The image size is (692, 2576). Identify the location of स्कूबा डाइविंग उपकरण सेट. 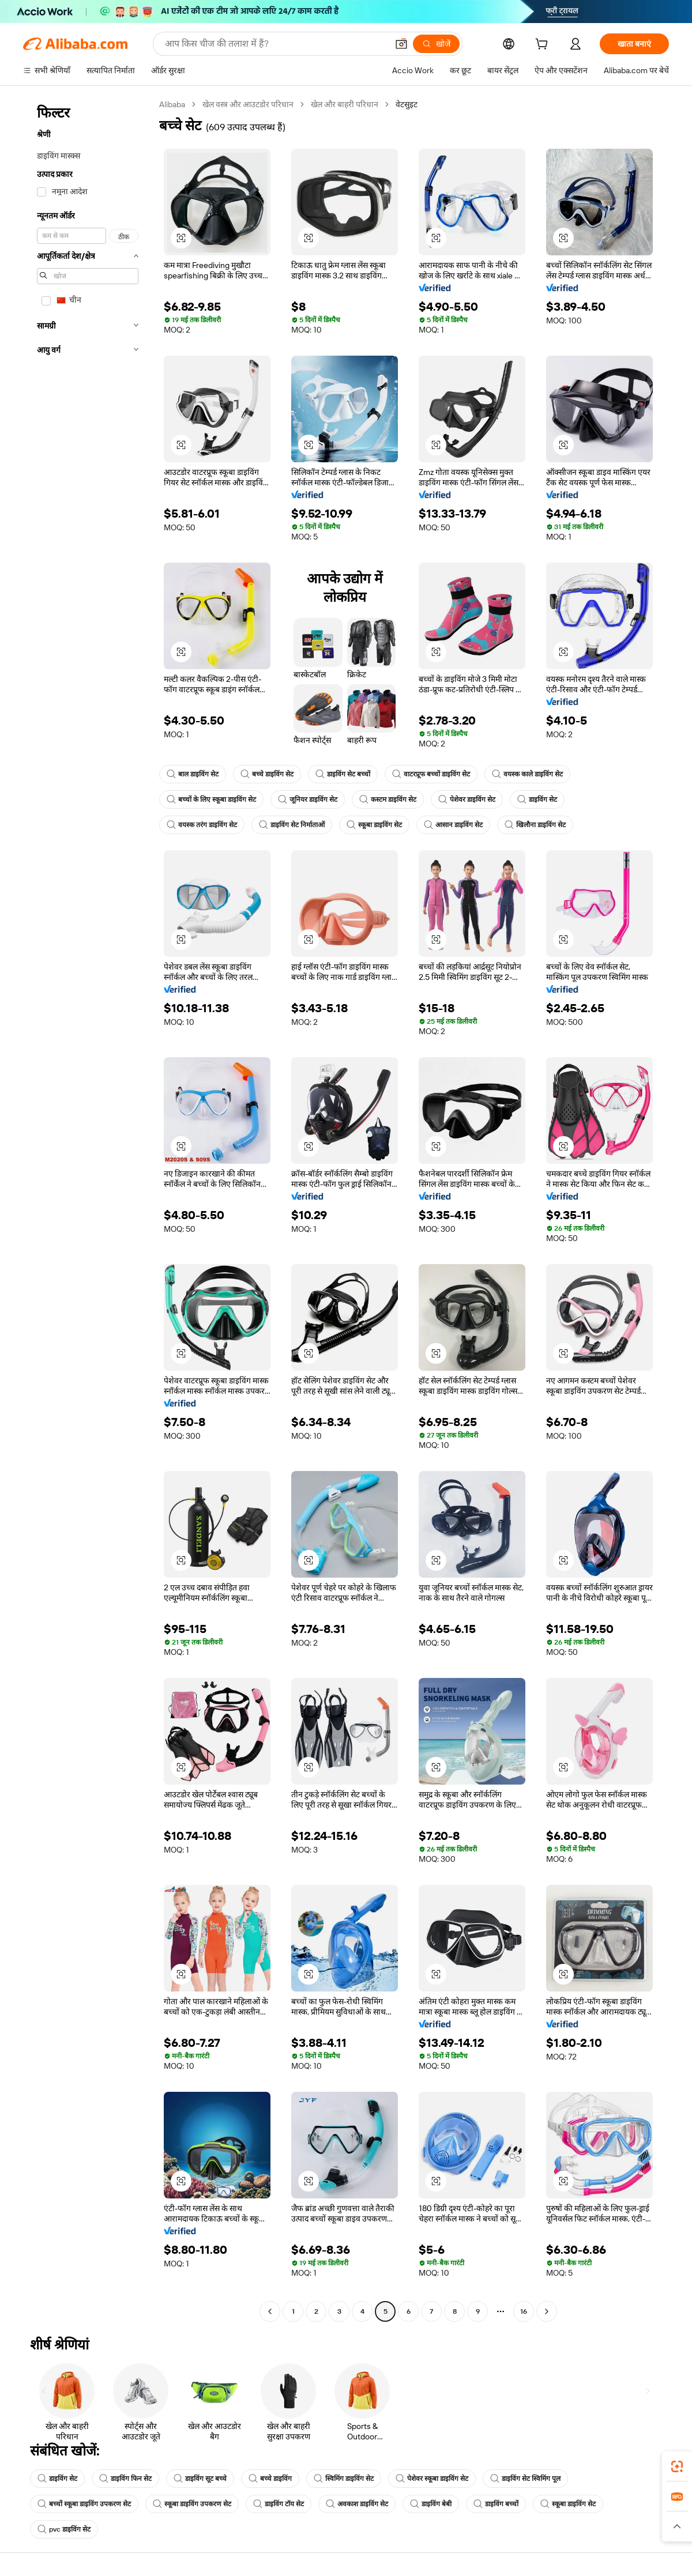
(192, 2504).